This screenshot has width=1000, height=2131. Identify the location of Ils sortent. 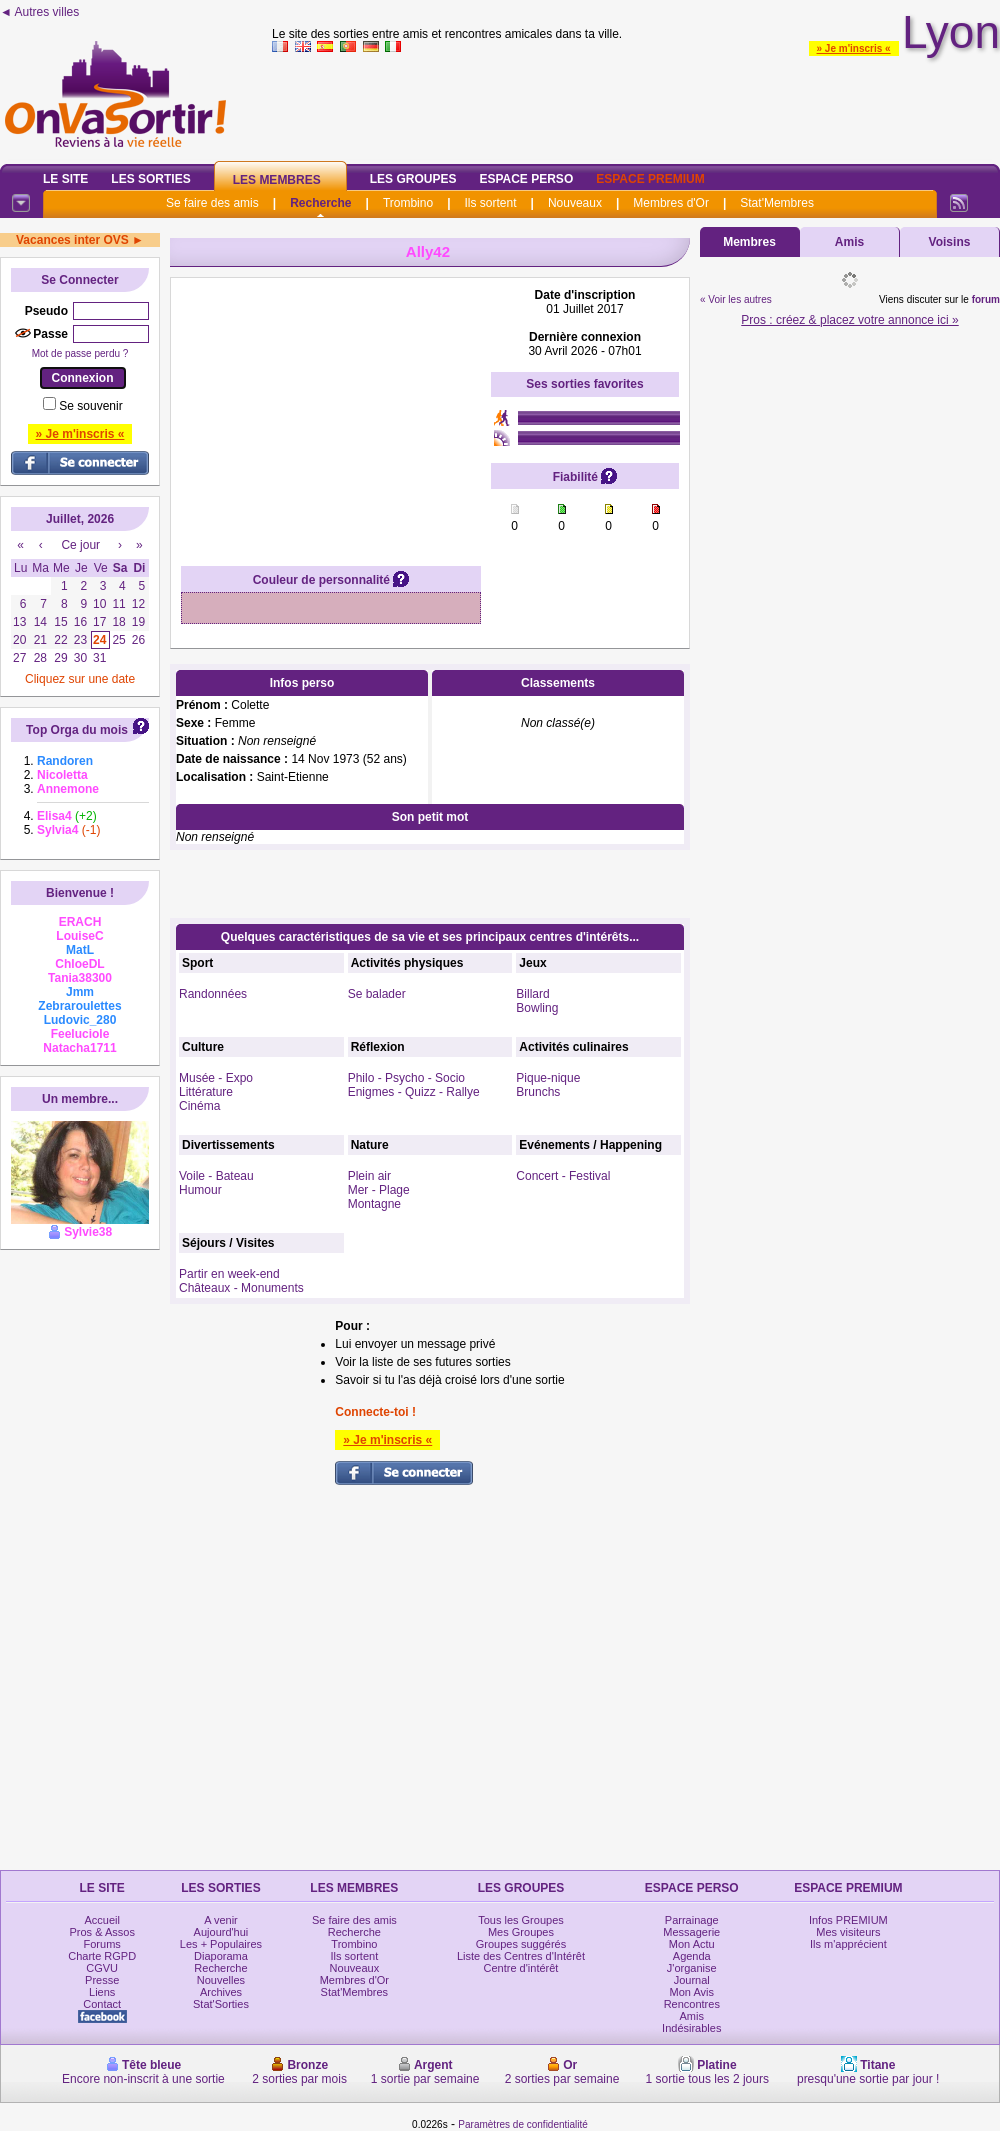
(490, 203).